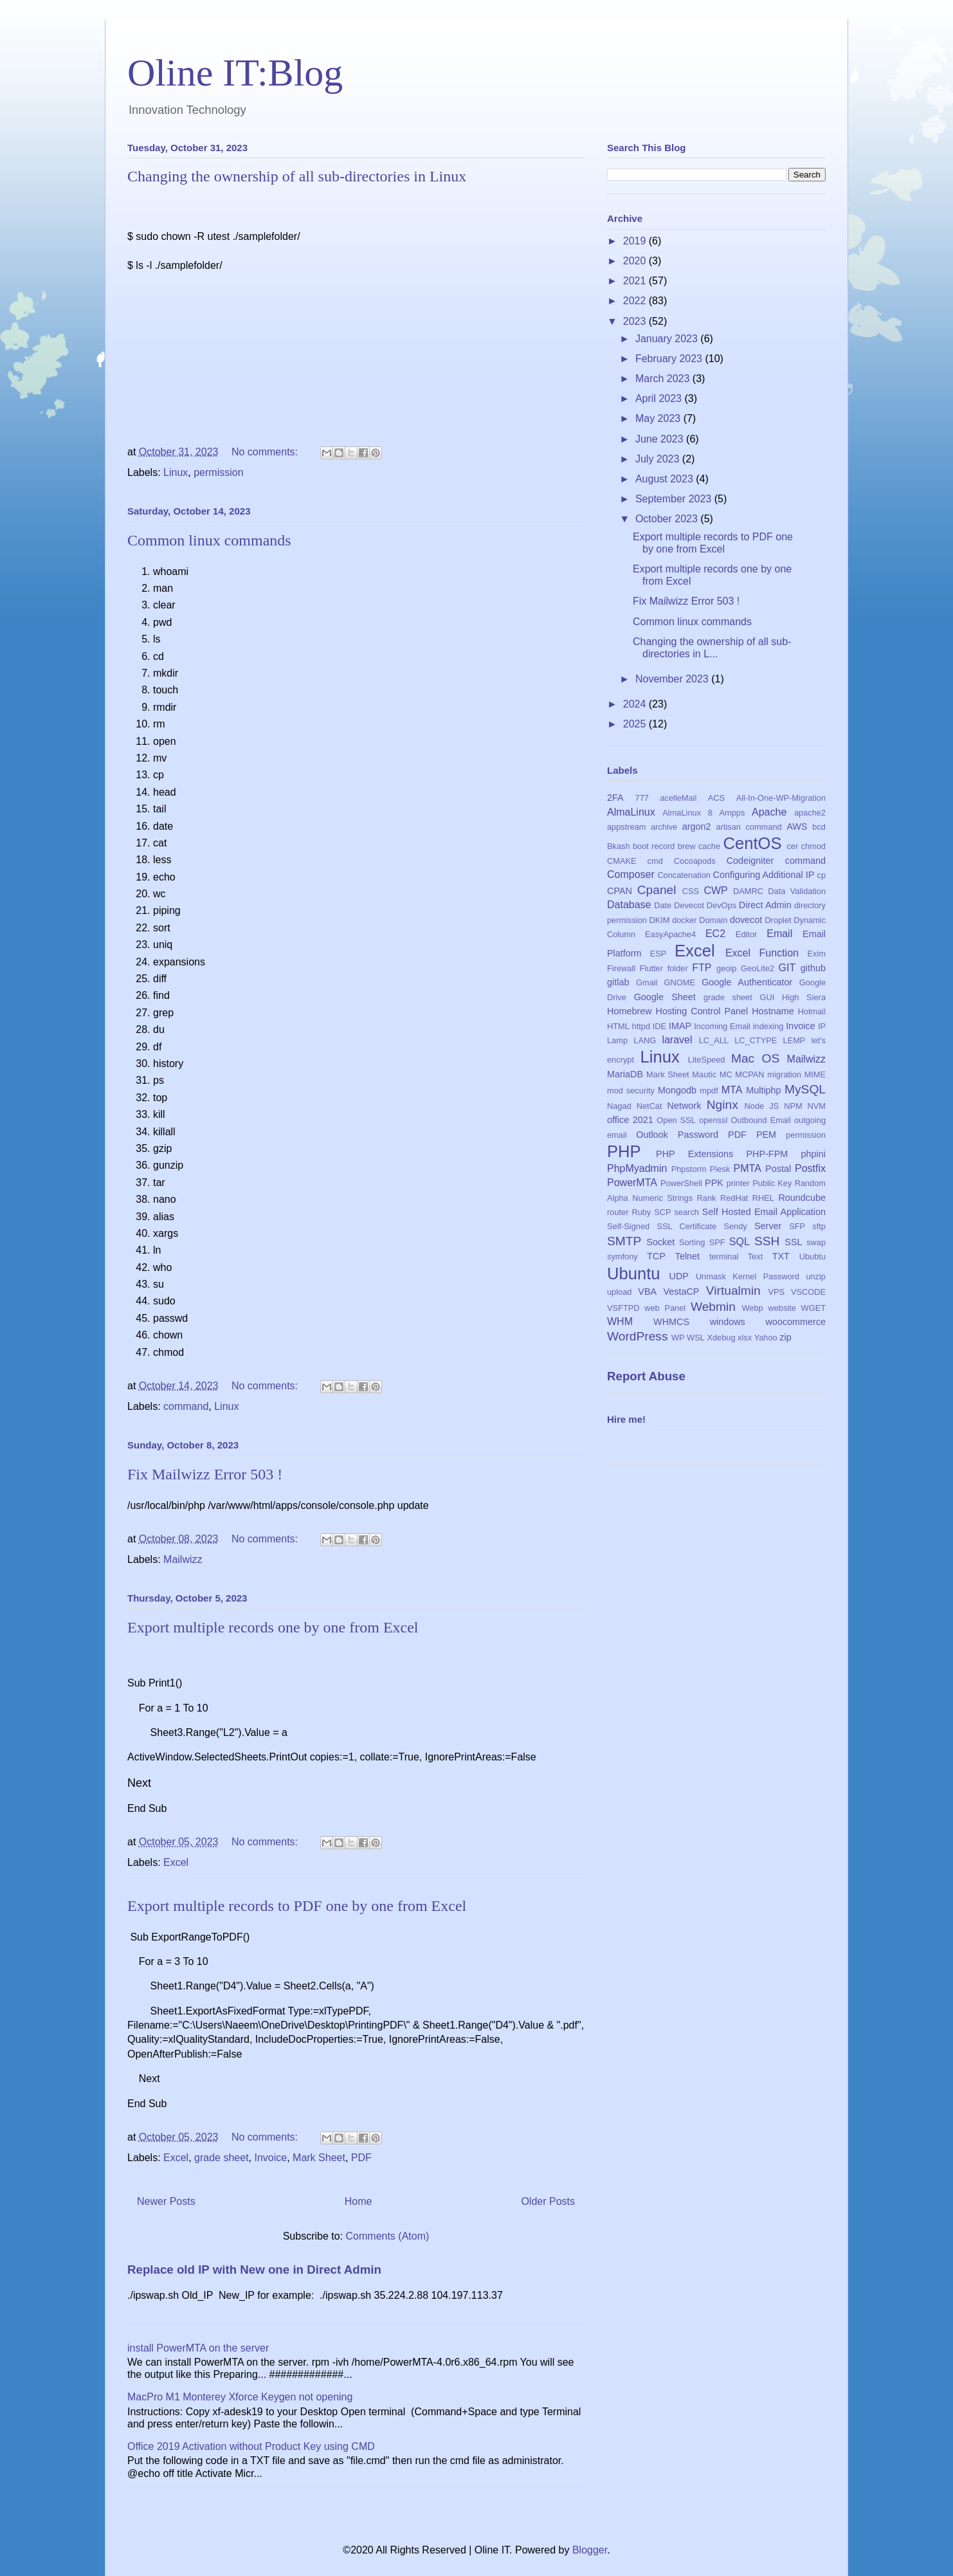 This screenshot has width=953, height=2576. What do you see at coordinates (749, 1074) in the screenshot?
I see `MCPAN` at bounding box center [749, 1074].